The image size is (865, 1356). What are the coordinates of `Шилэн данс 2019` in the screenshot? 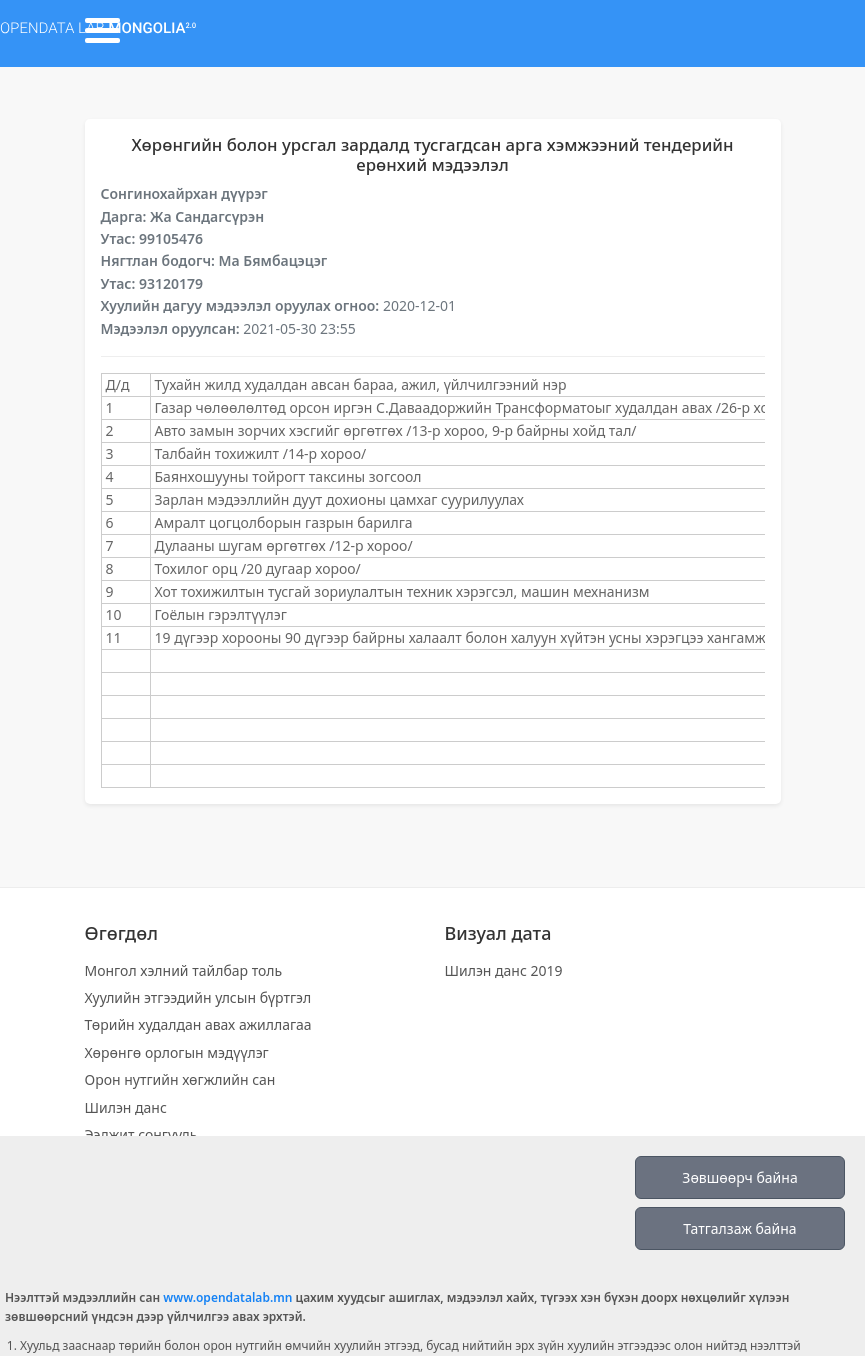 It's located at (504, 970).